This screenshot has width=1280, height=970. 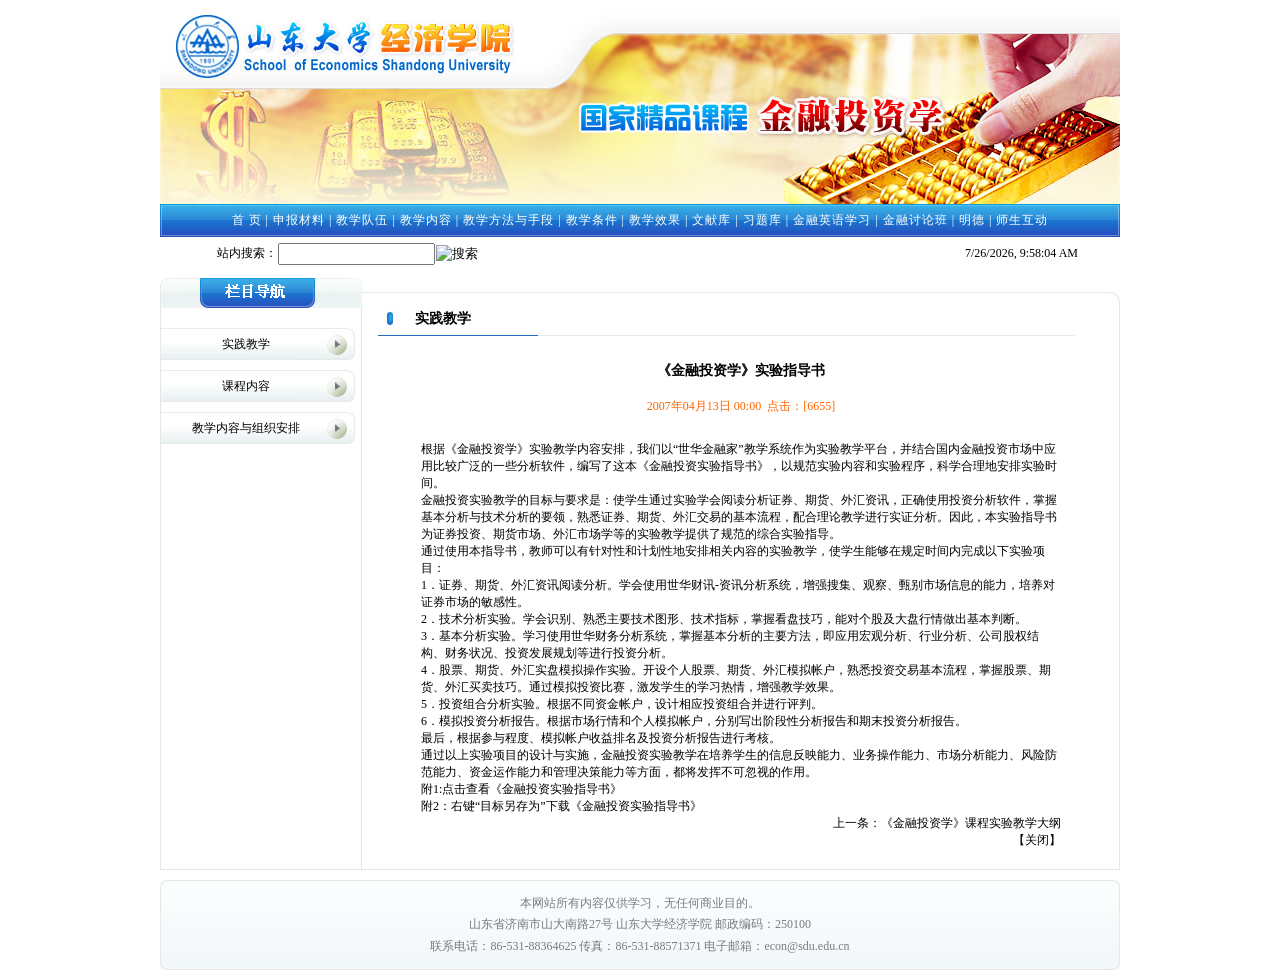 I want to click on 明德, so click(x=972, y=220).